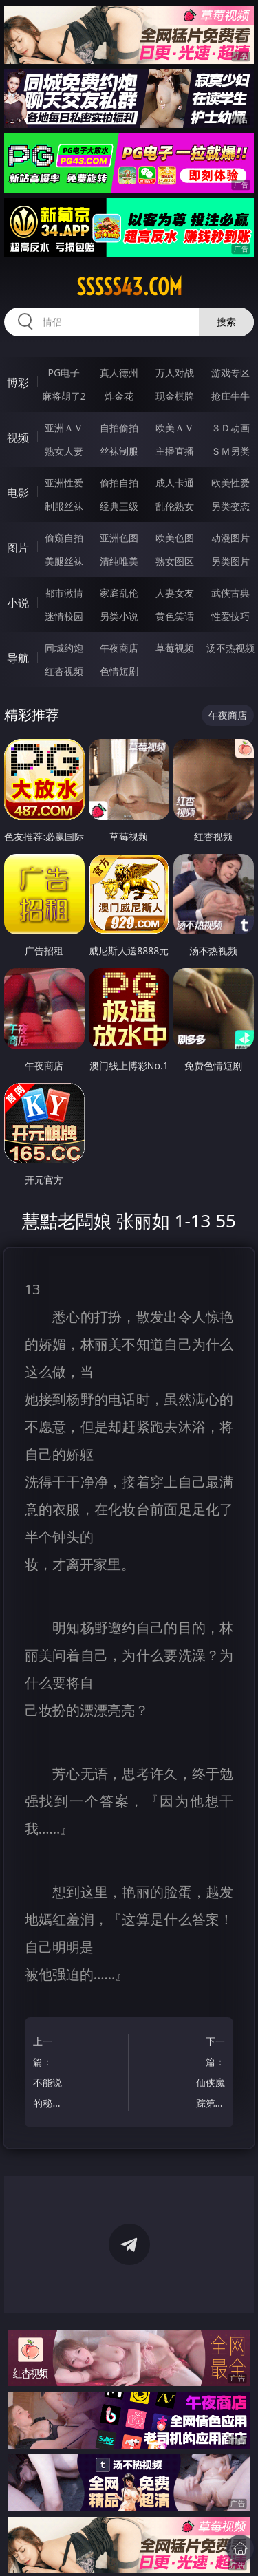 The image size is (258, 2576). I want to click on 博彩, so click(18, 382).